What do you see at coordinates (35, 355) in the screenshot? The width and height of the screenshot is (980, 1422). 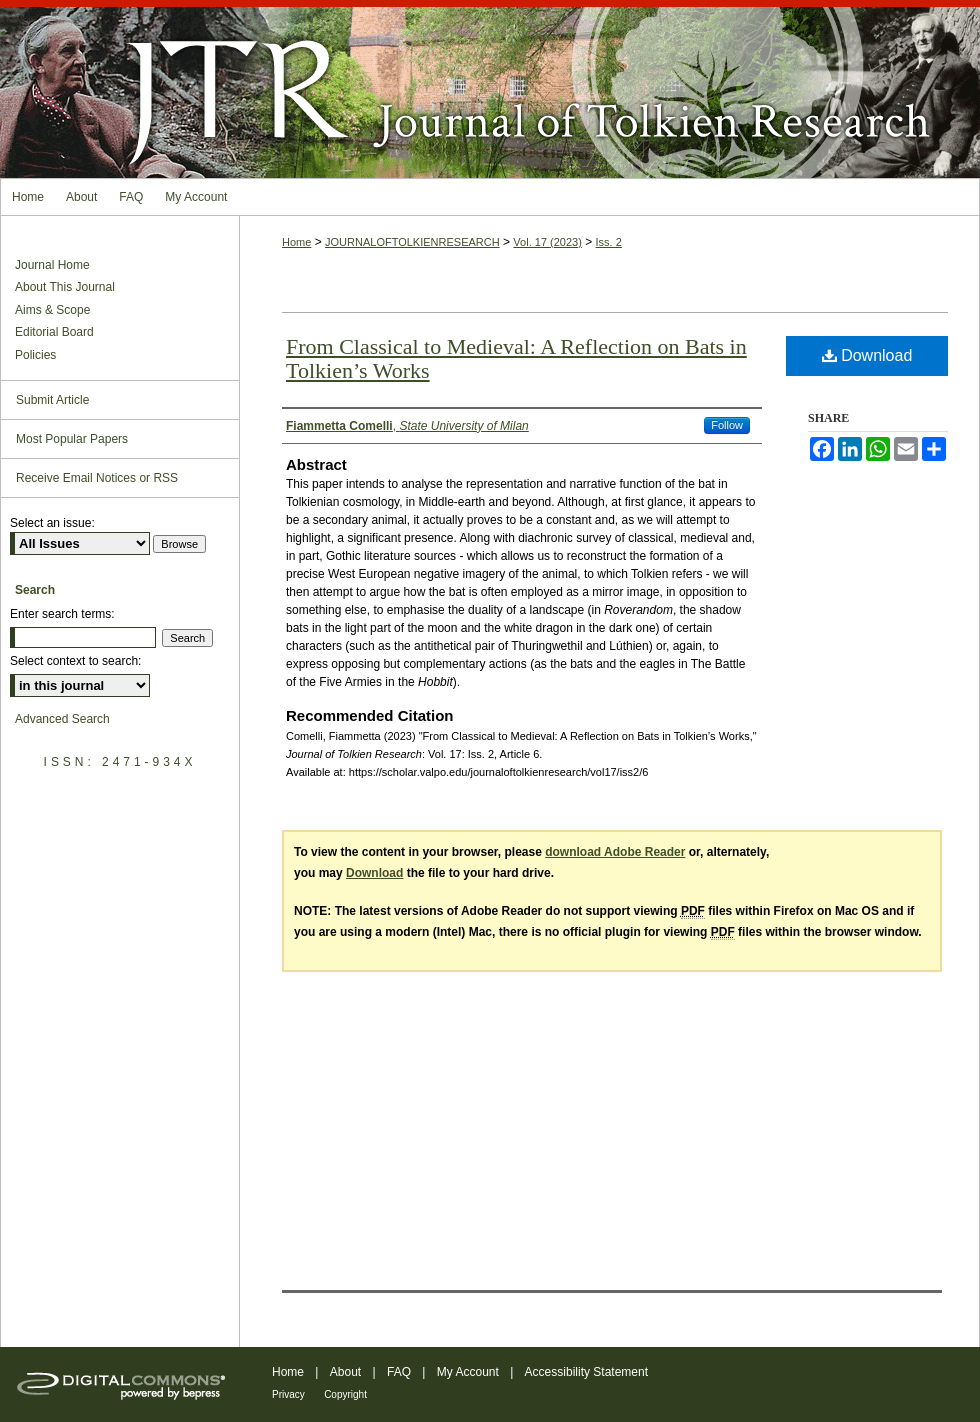 I see `Policies` at bounding box center [35, 355].